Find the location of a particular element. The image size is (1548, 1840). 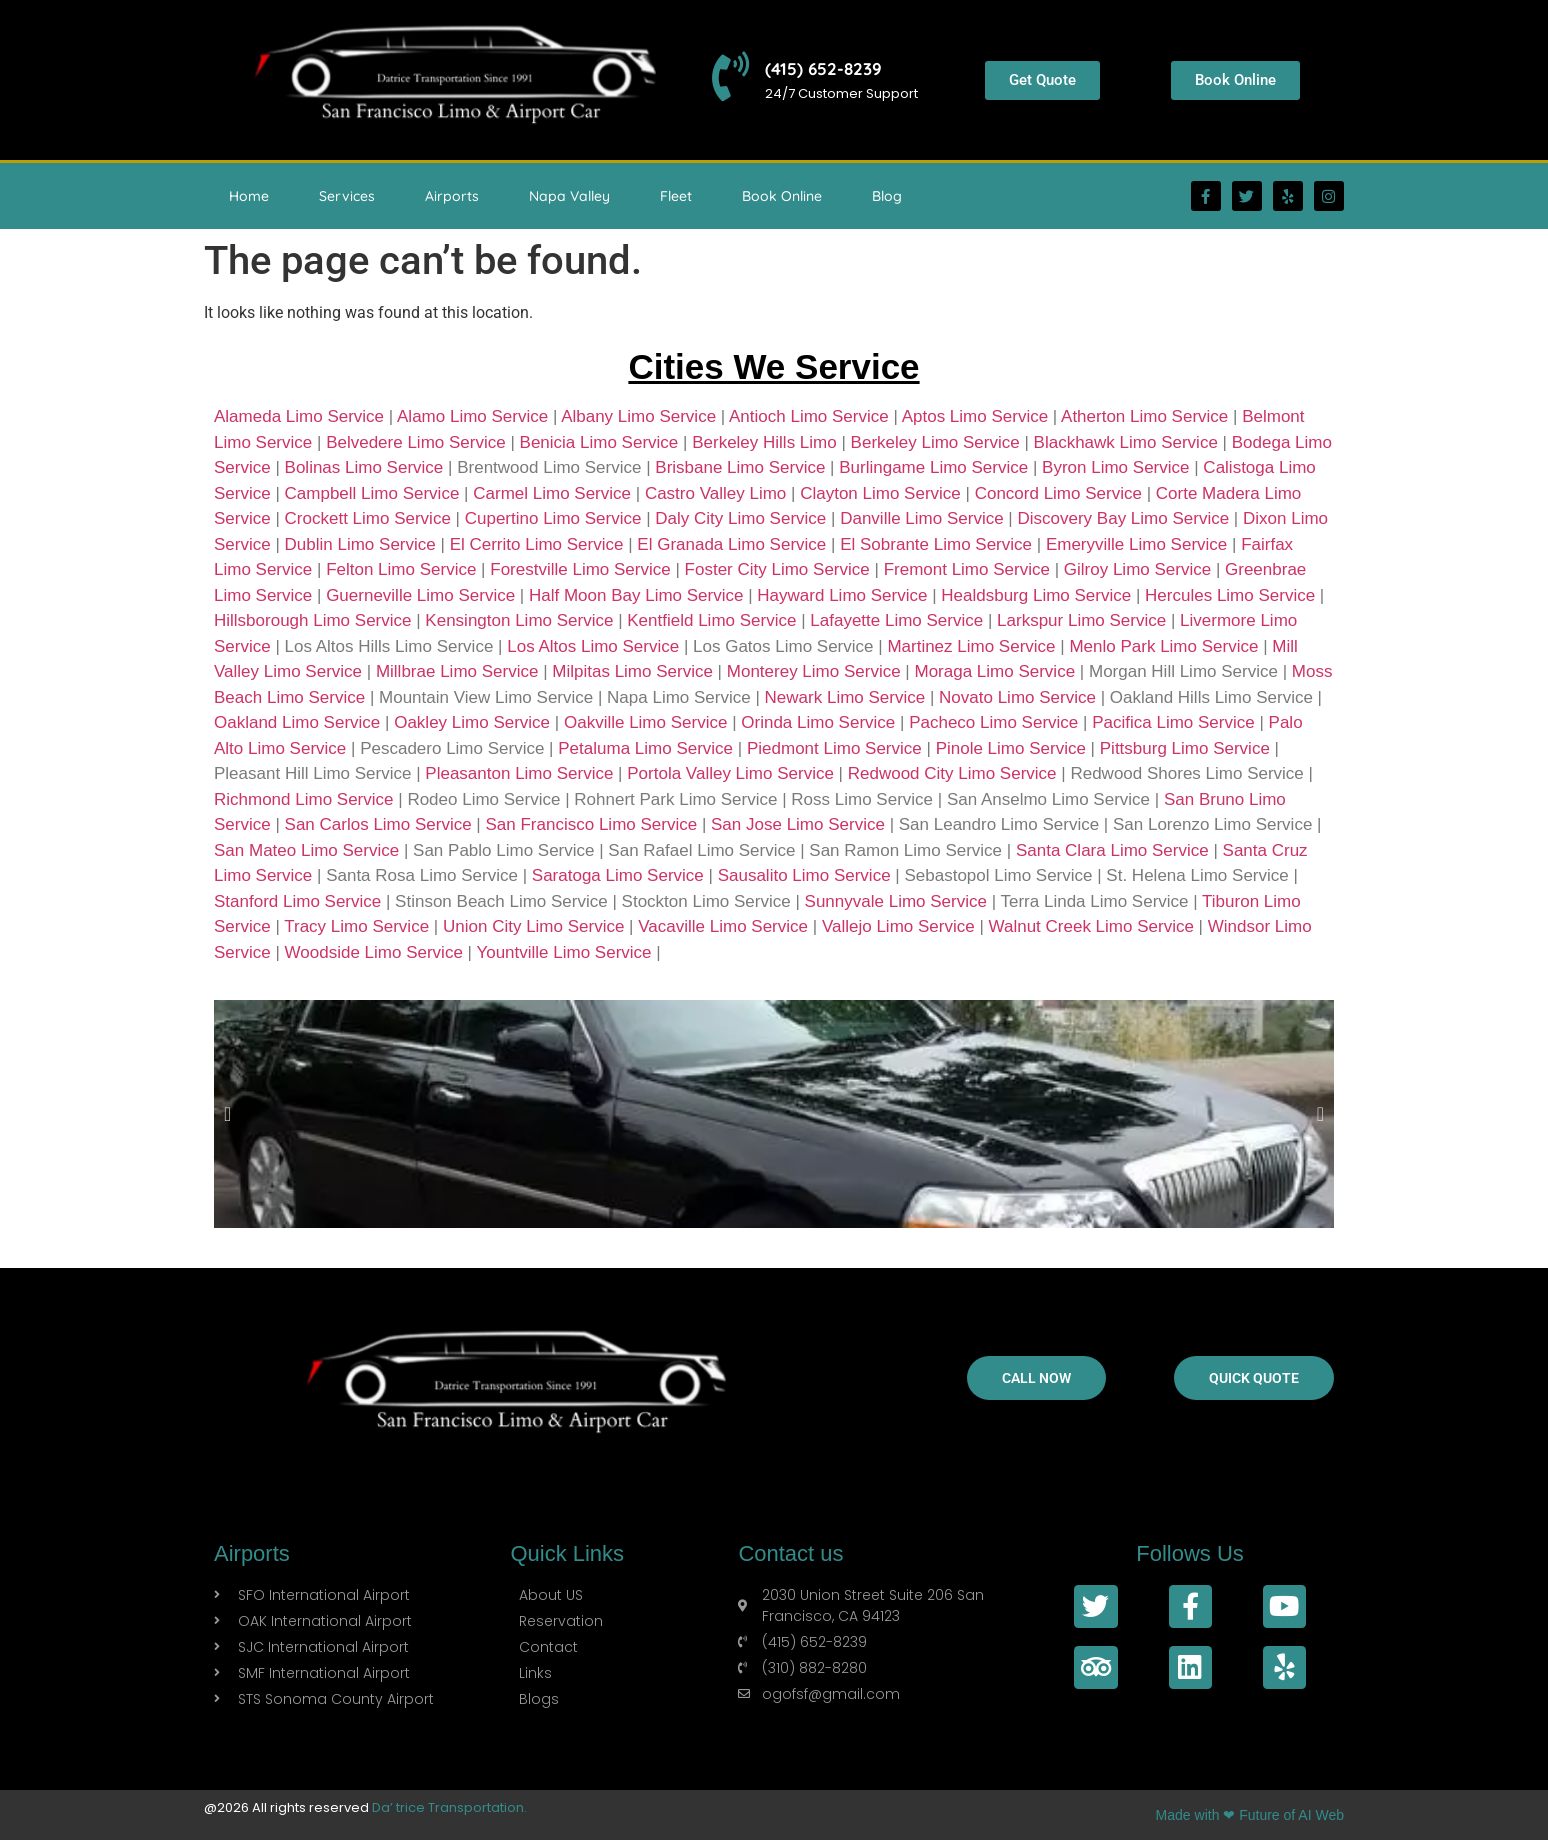

Oakley Limo Service is located at coordinates (472, 722).